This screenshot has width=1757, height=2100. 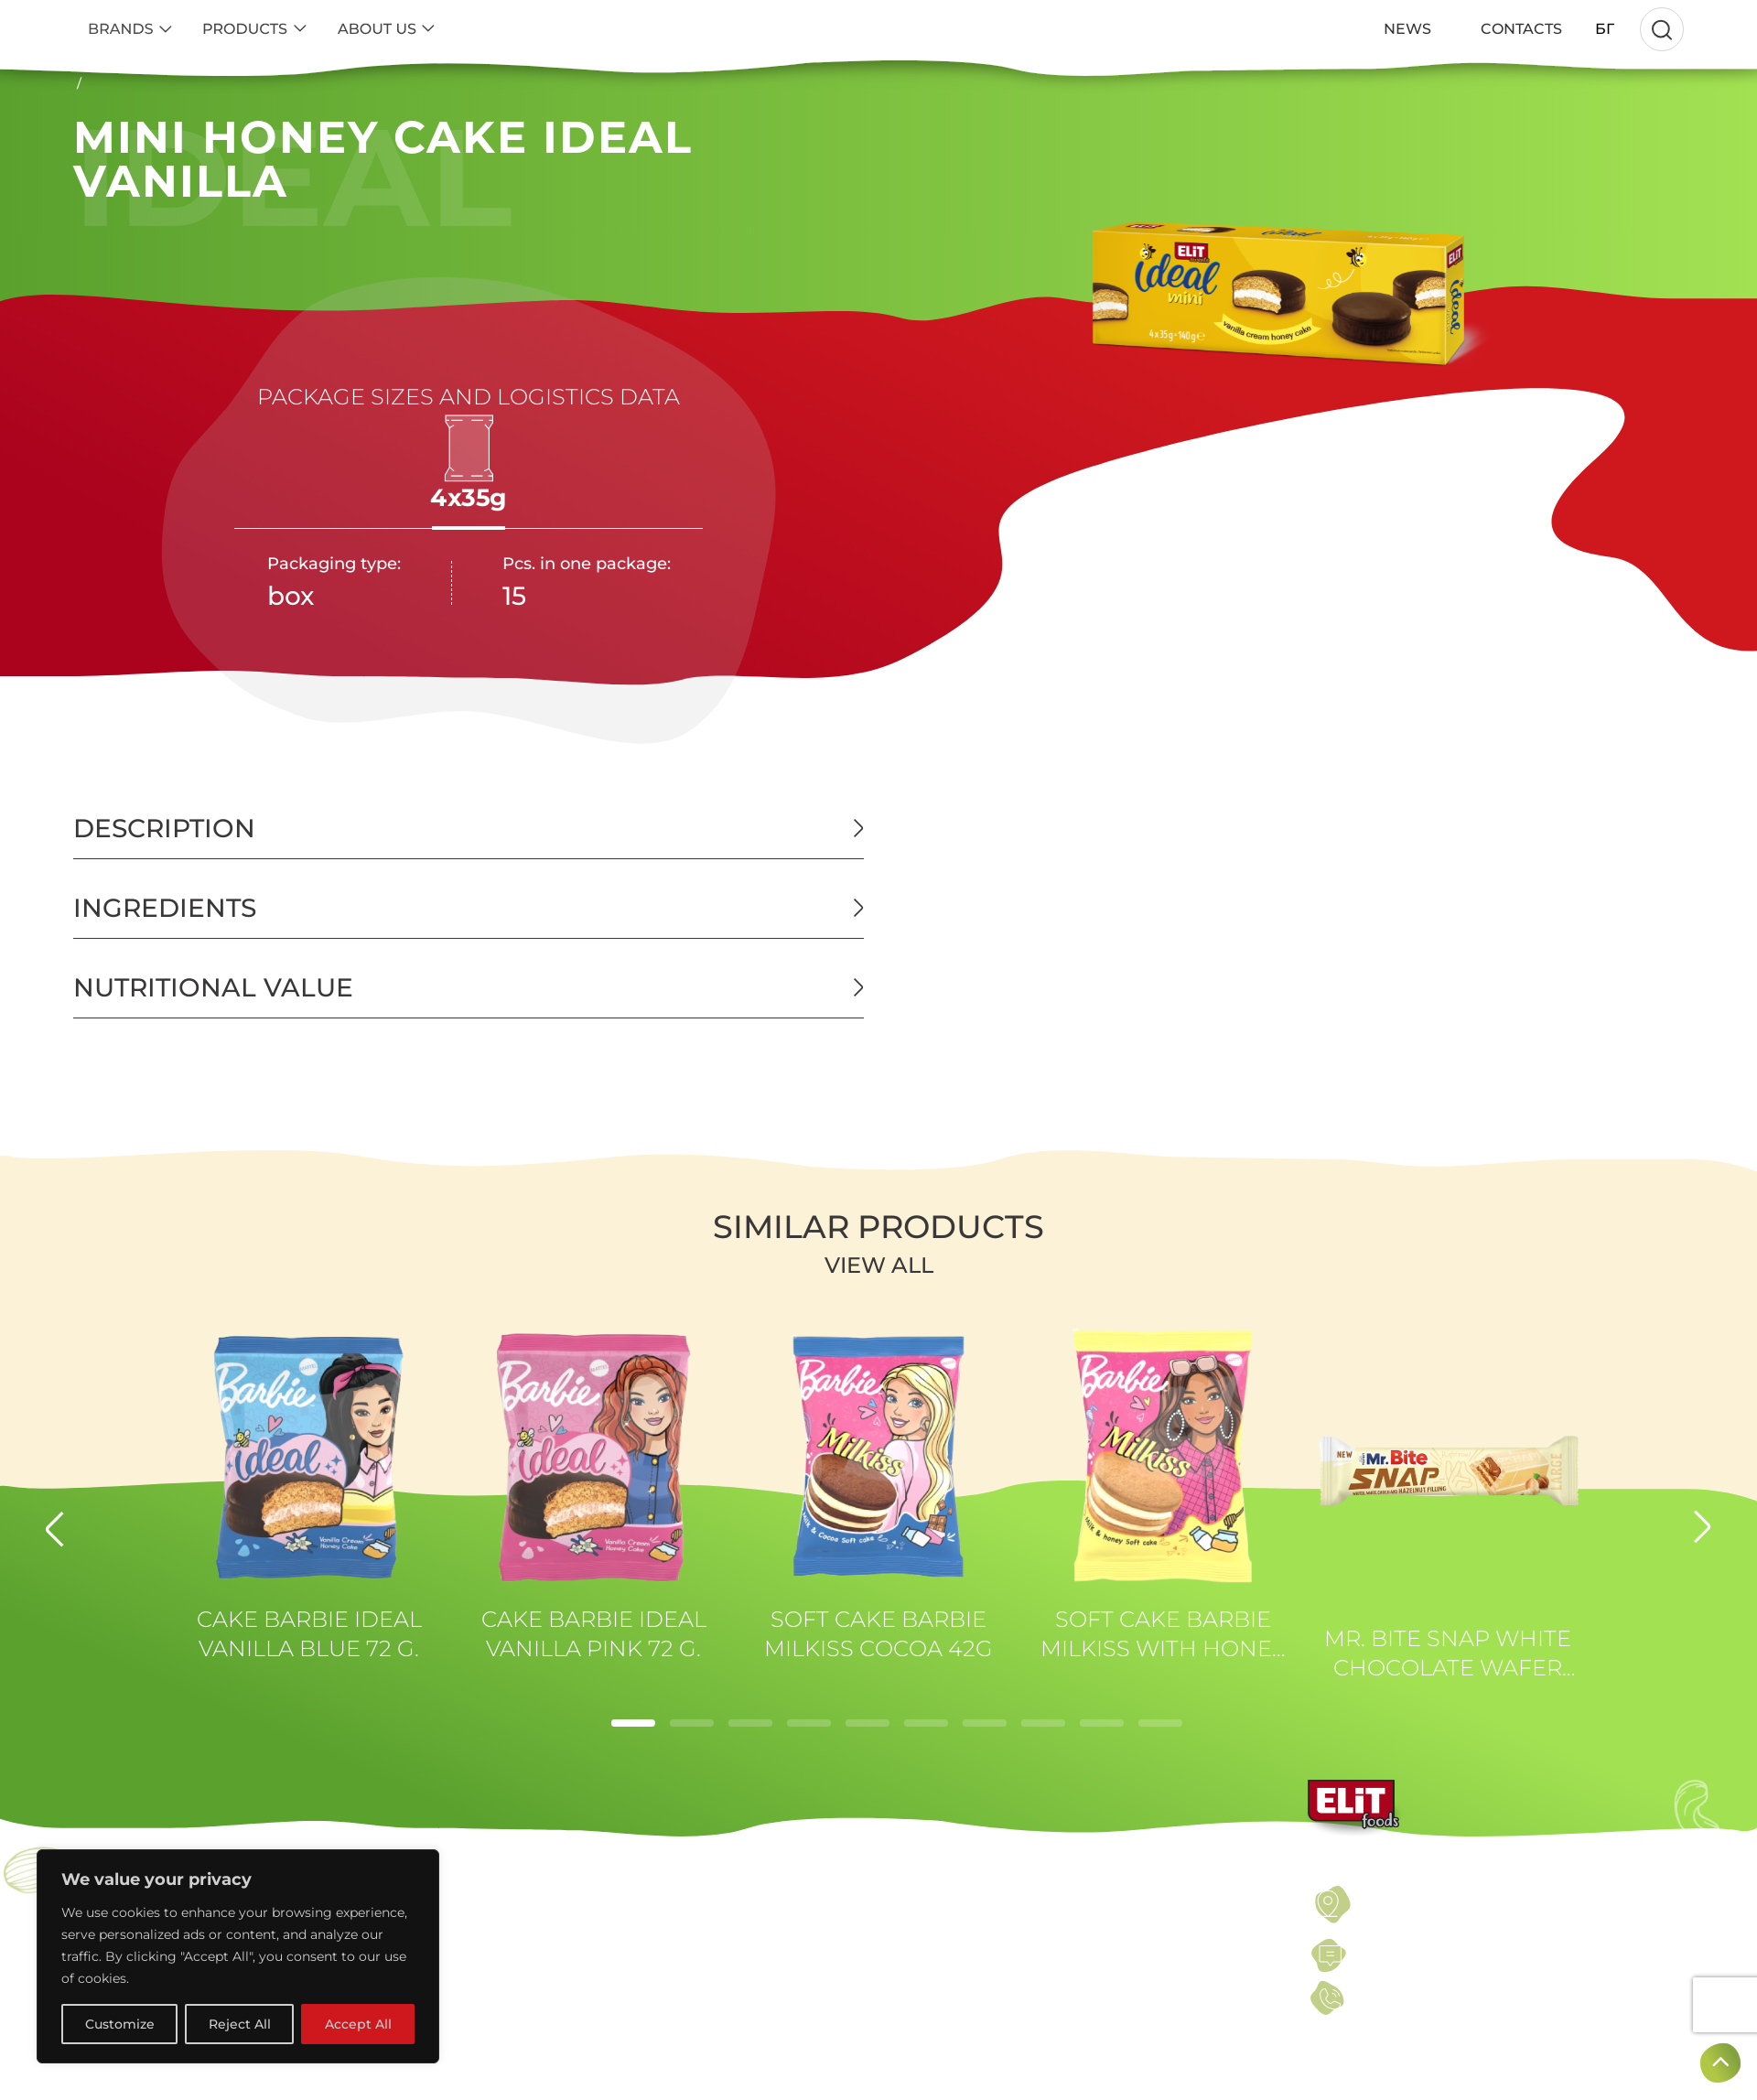 I want to click on PRIVACY POLICY, so click(x=958, y=1926).